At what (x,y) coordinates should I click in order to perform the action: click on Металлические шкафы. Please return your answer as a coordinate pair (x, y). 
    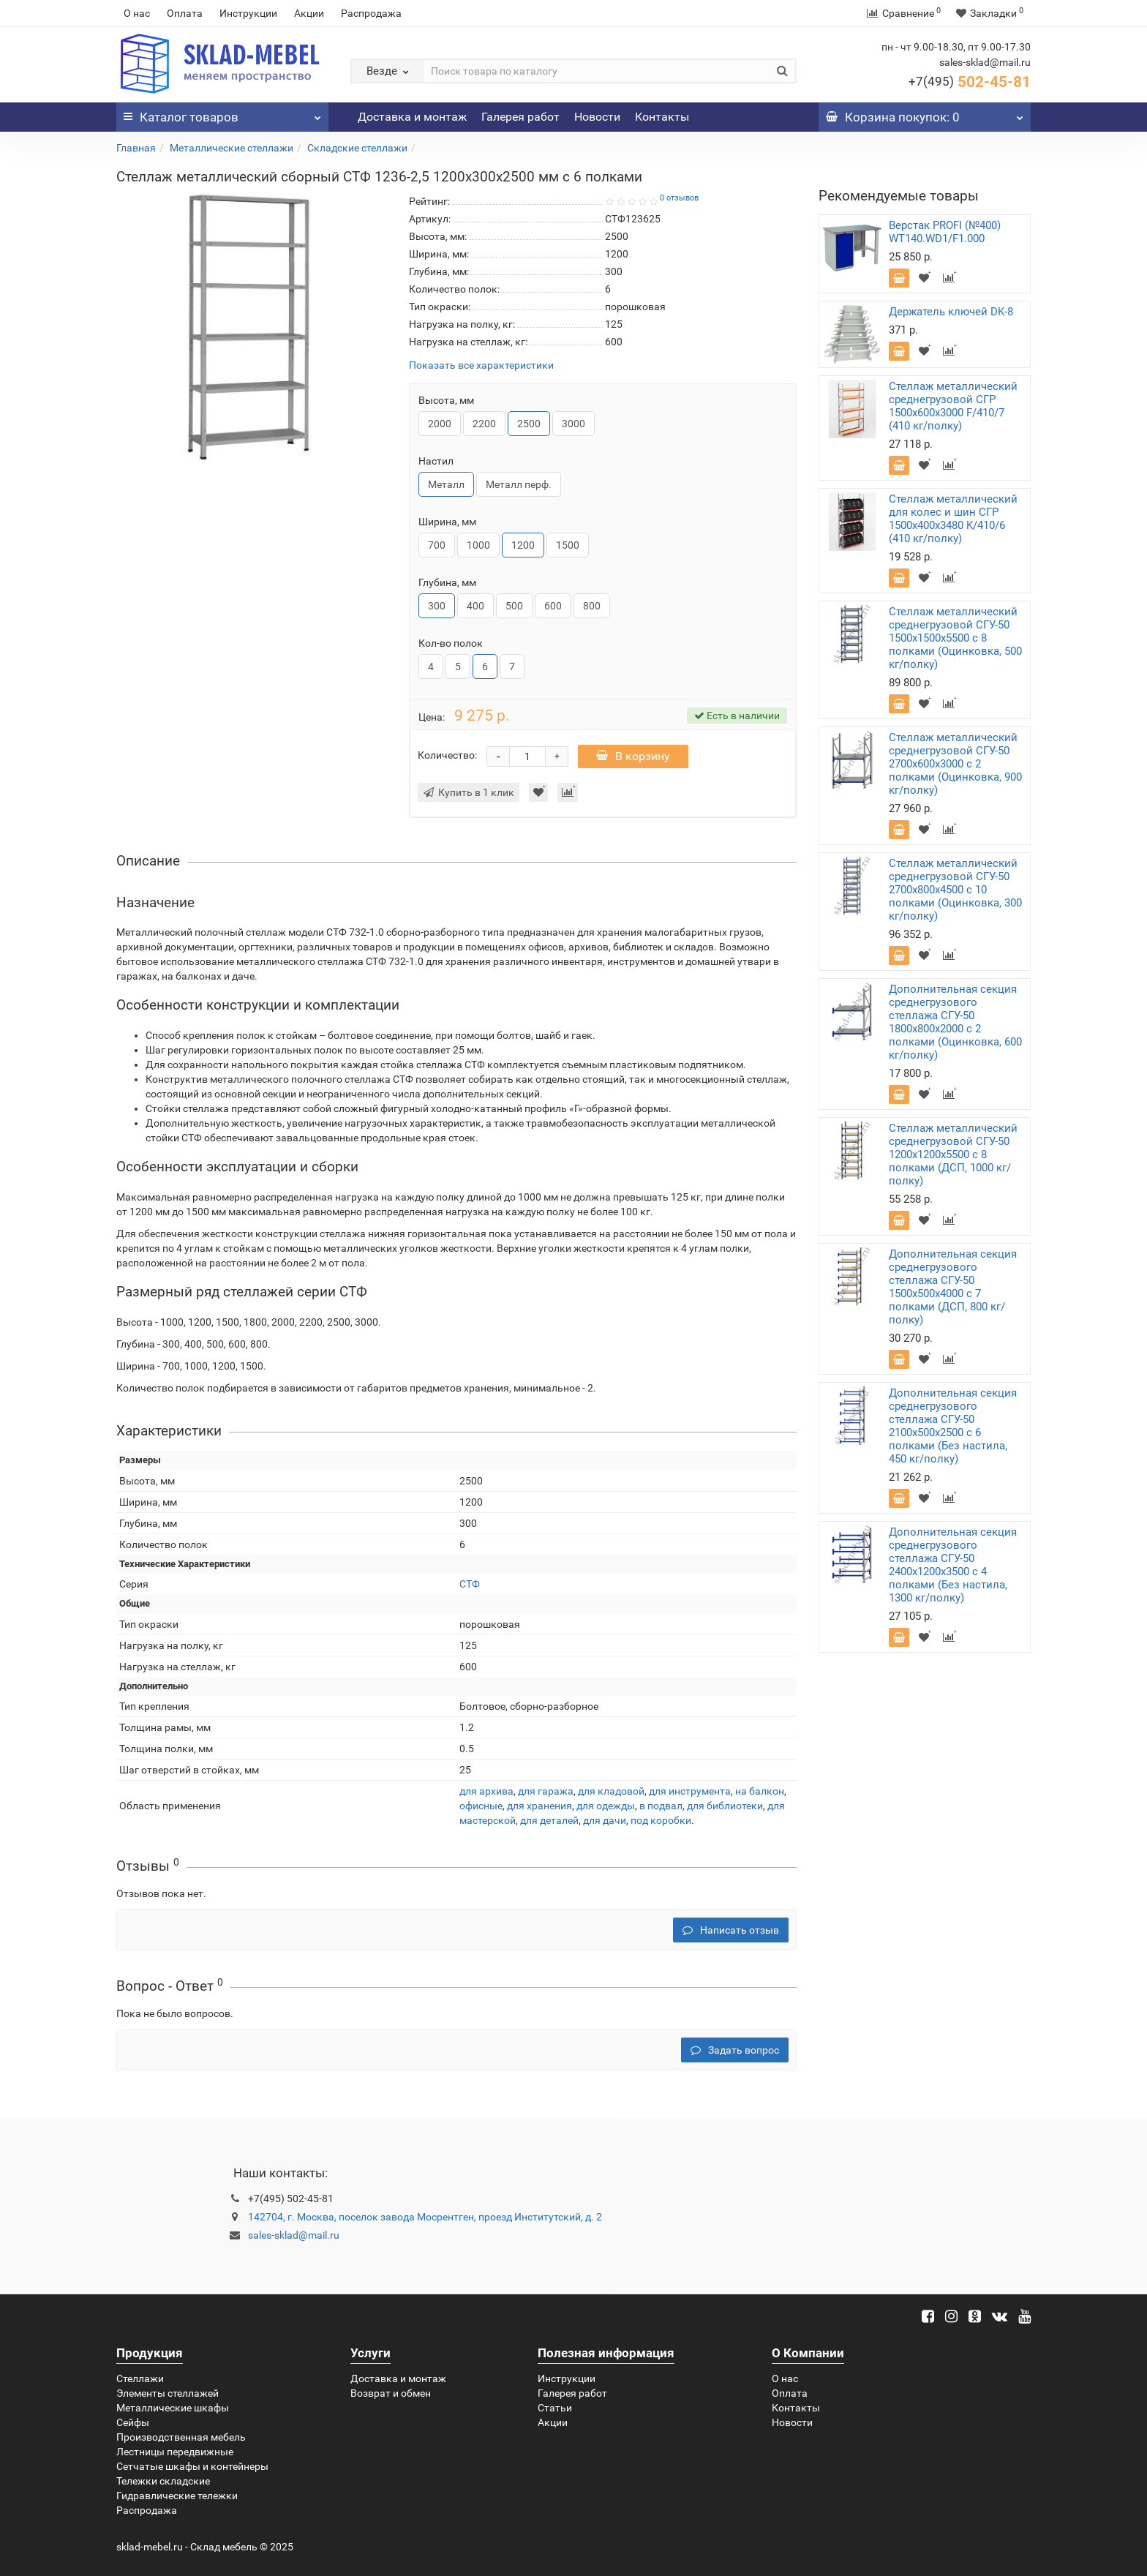
    Looking at the image, I should click on (172, 2408).